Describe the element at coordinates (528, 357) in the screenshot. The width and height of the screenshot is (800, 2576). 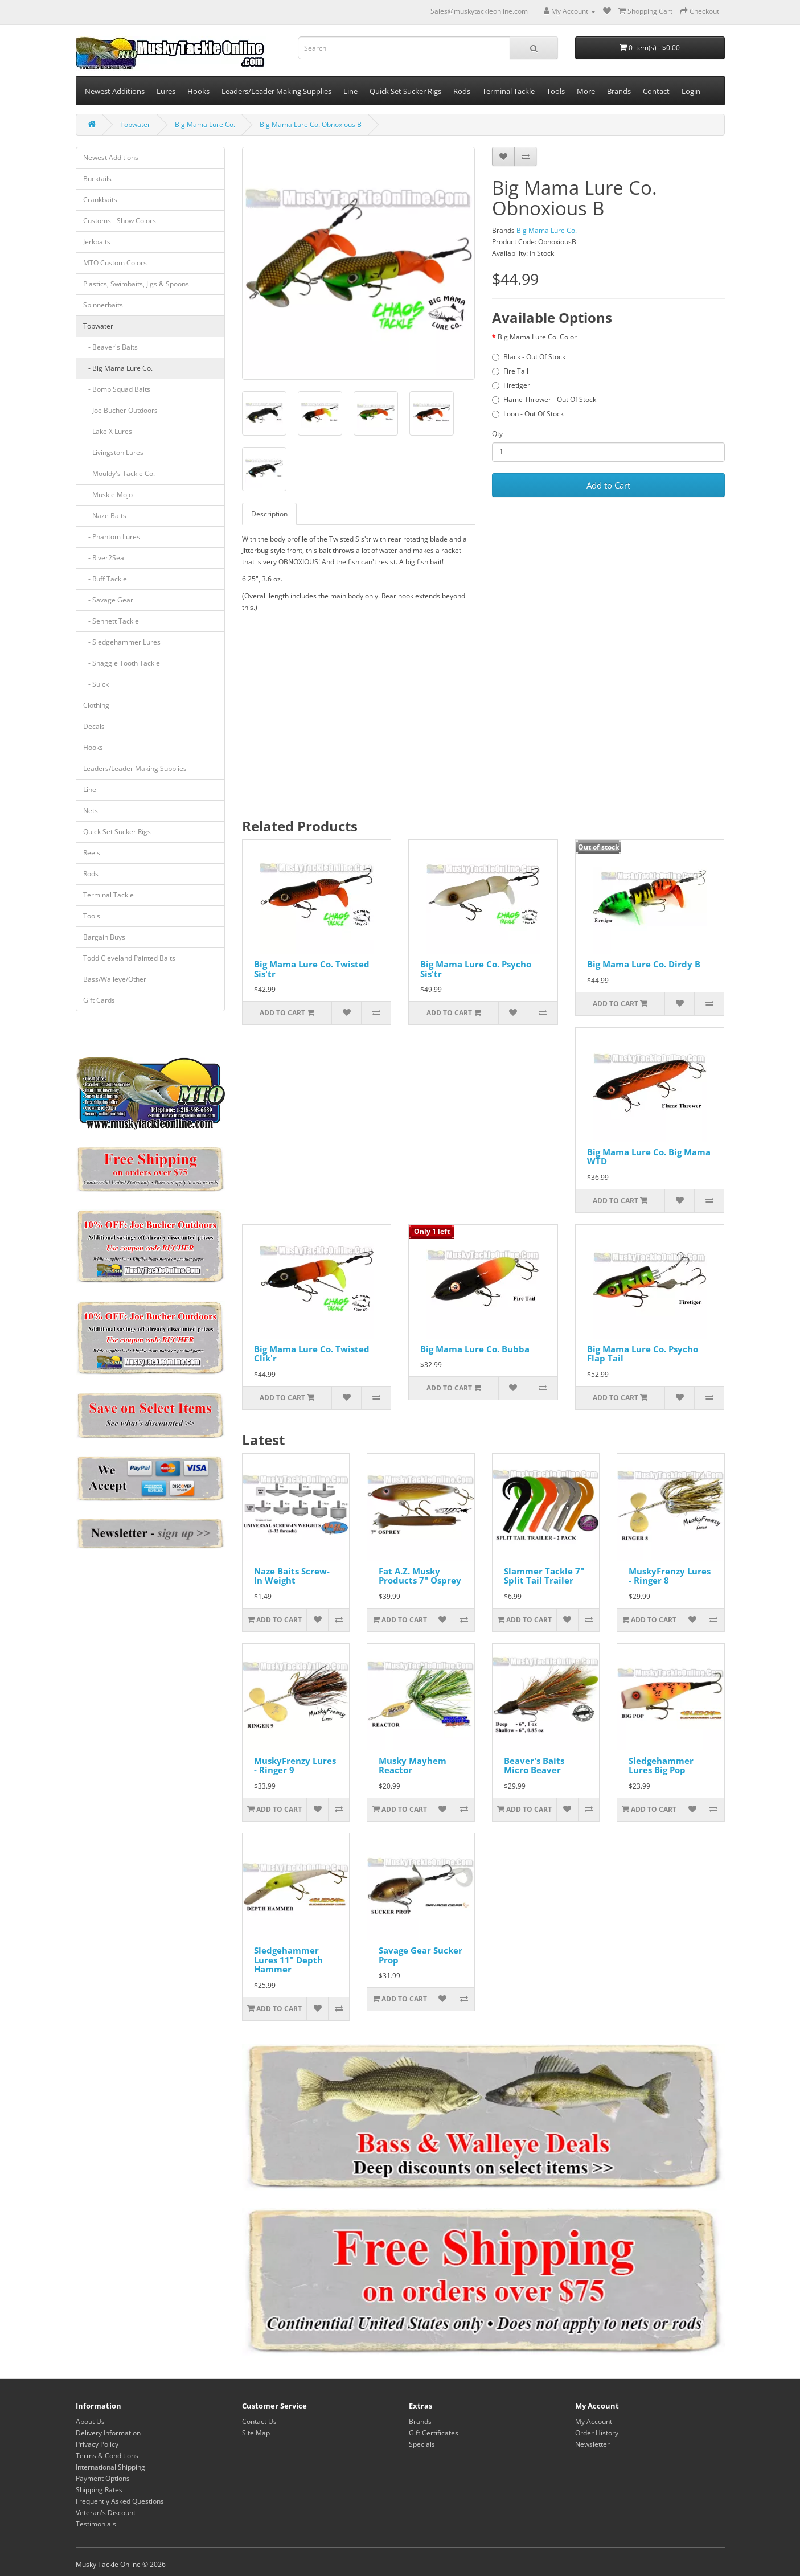
I see `Black - Out Of Stock` at that location.